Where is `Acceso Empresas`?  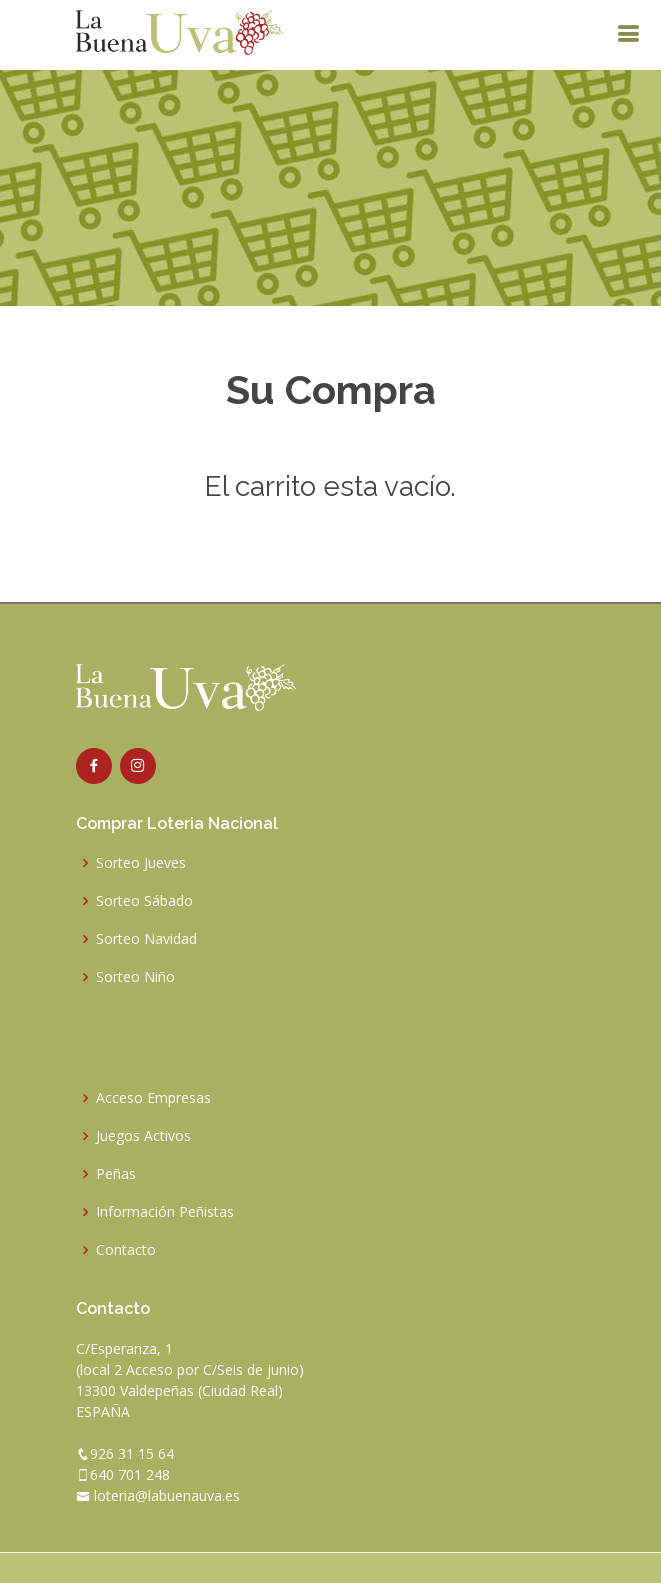 Acceso Empresas is located at coordinates (153, 1098).